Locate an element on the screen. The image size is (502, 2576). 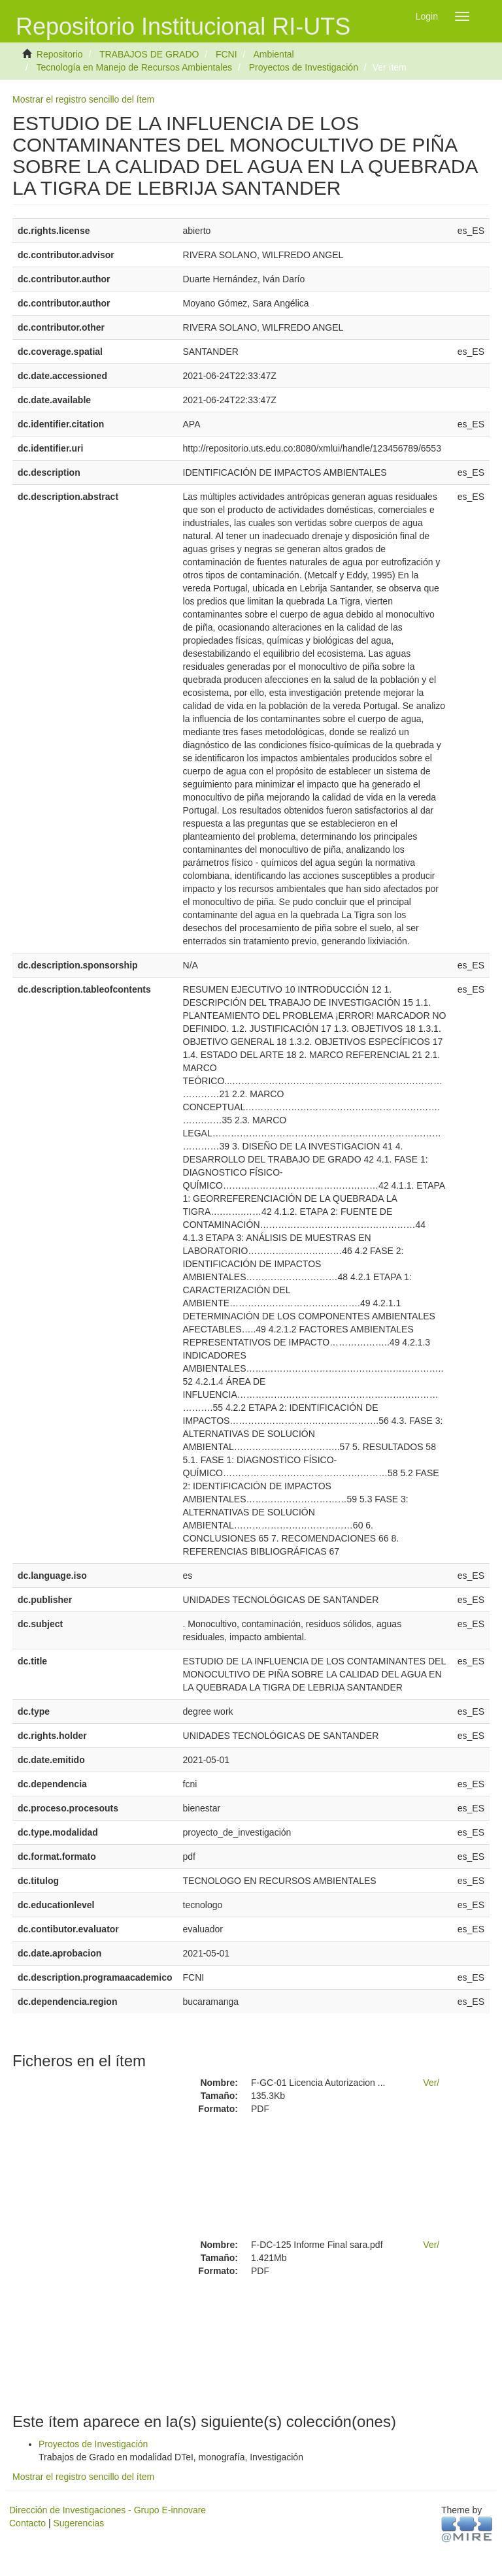
Ambiental is located at coordinates (273, 54).